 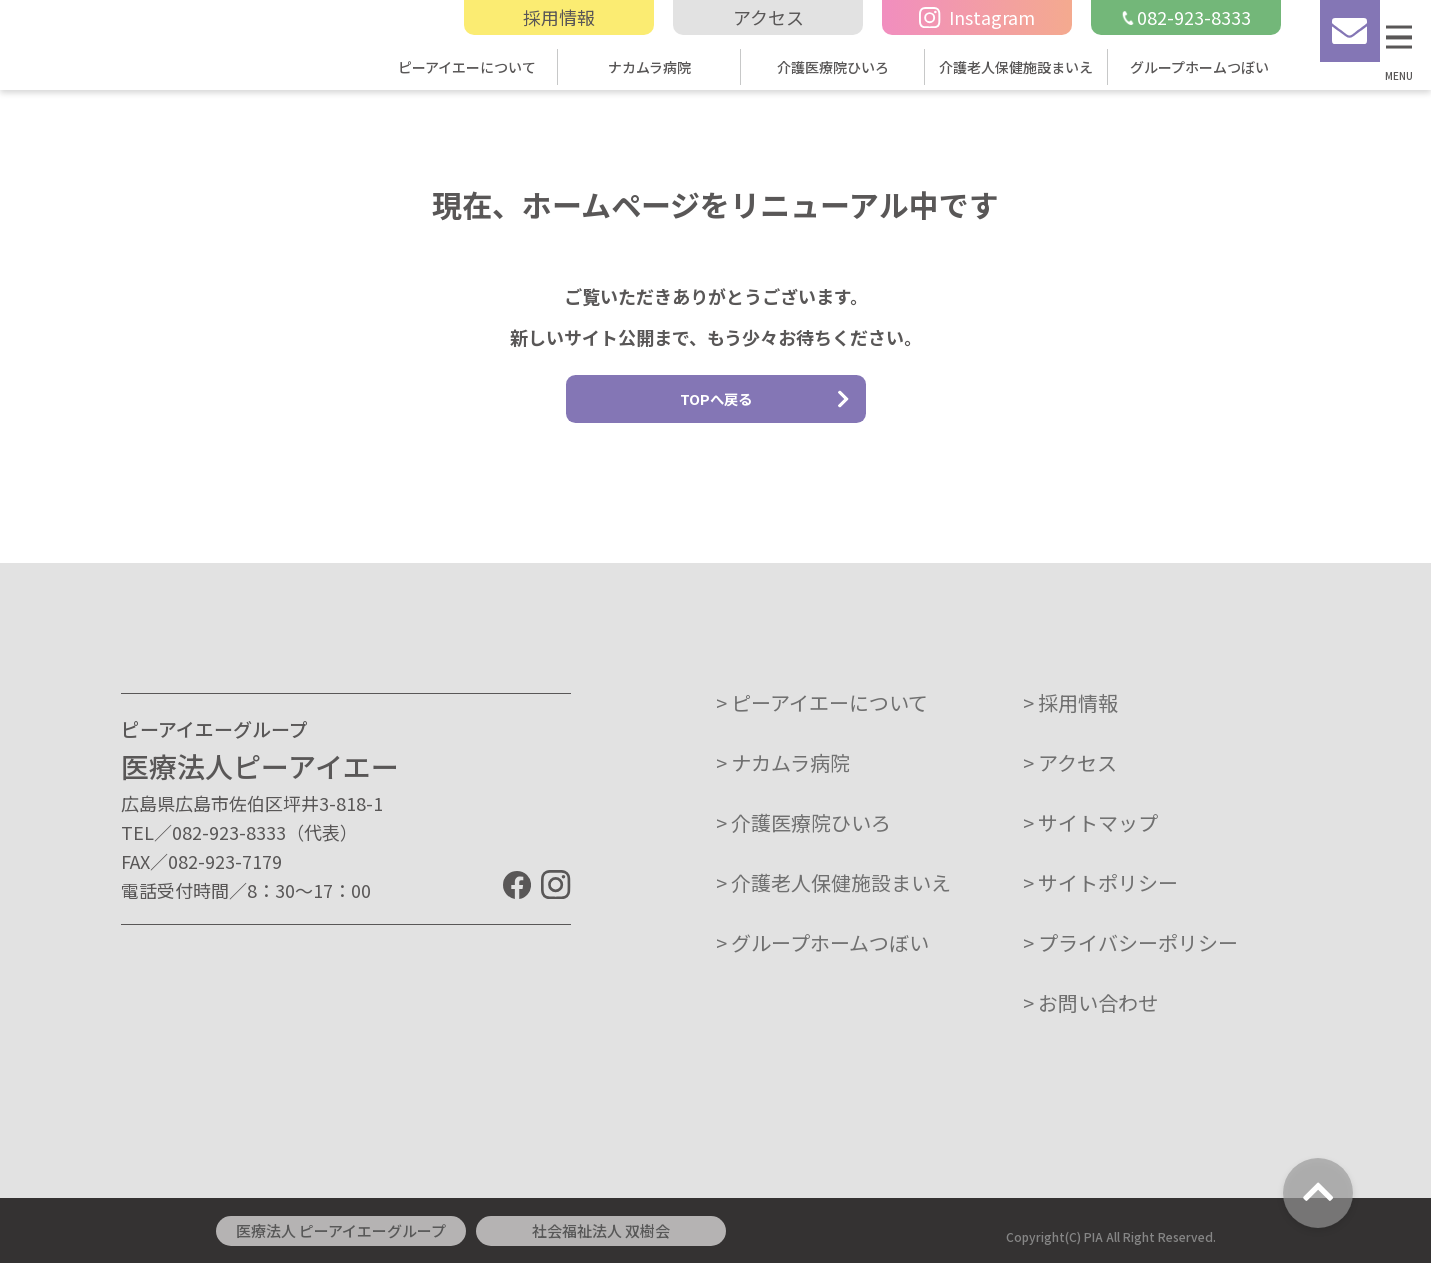 What do you see at coordinates (833, 899) in the screenshot?
I see `> 介護老人保健施設まいえ` at bounding box center [833, 899].